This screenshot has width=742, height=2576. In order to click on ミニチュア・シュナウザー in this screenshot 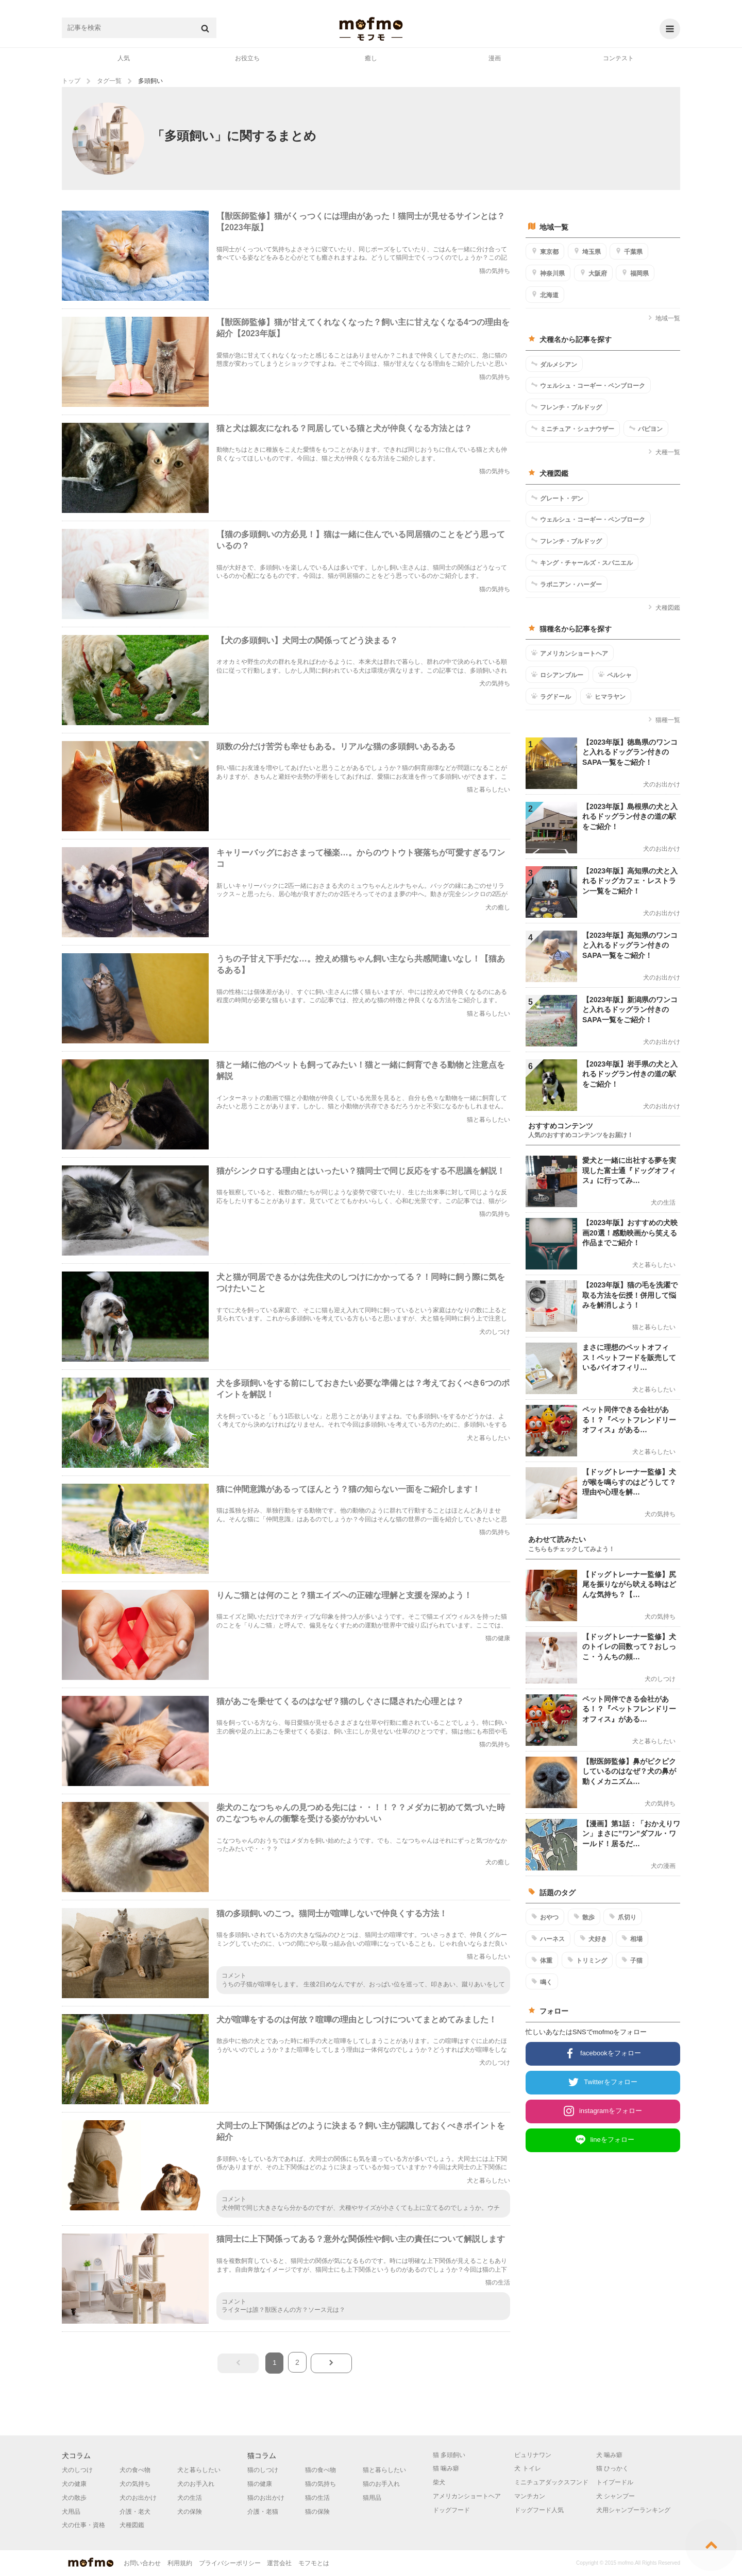, I will do `click(572, 428)`.